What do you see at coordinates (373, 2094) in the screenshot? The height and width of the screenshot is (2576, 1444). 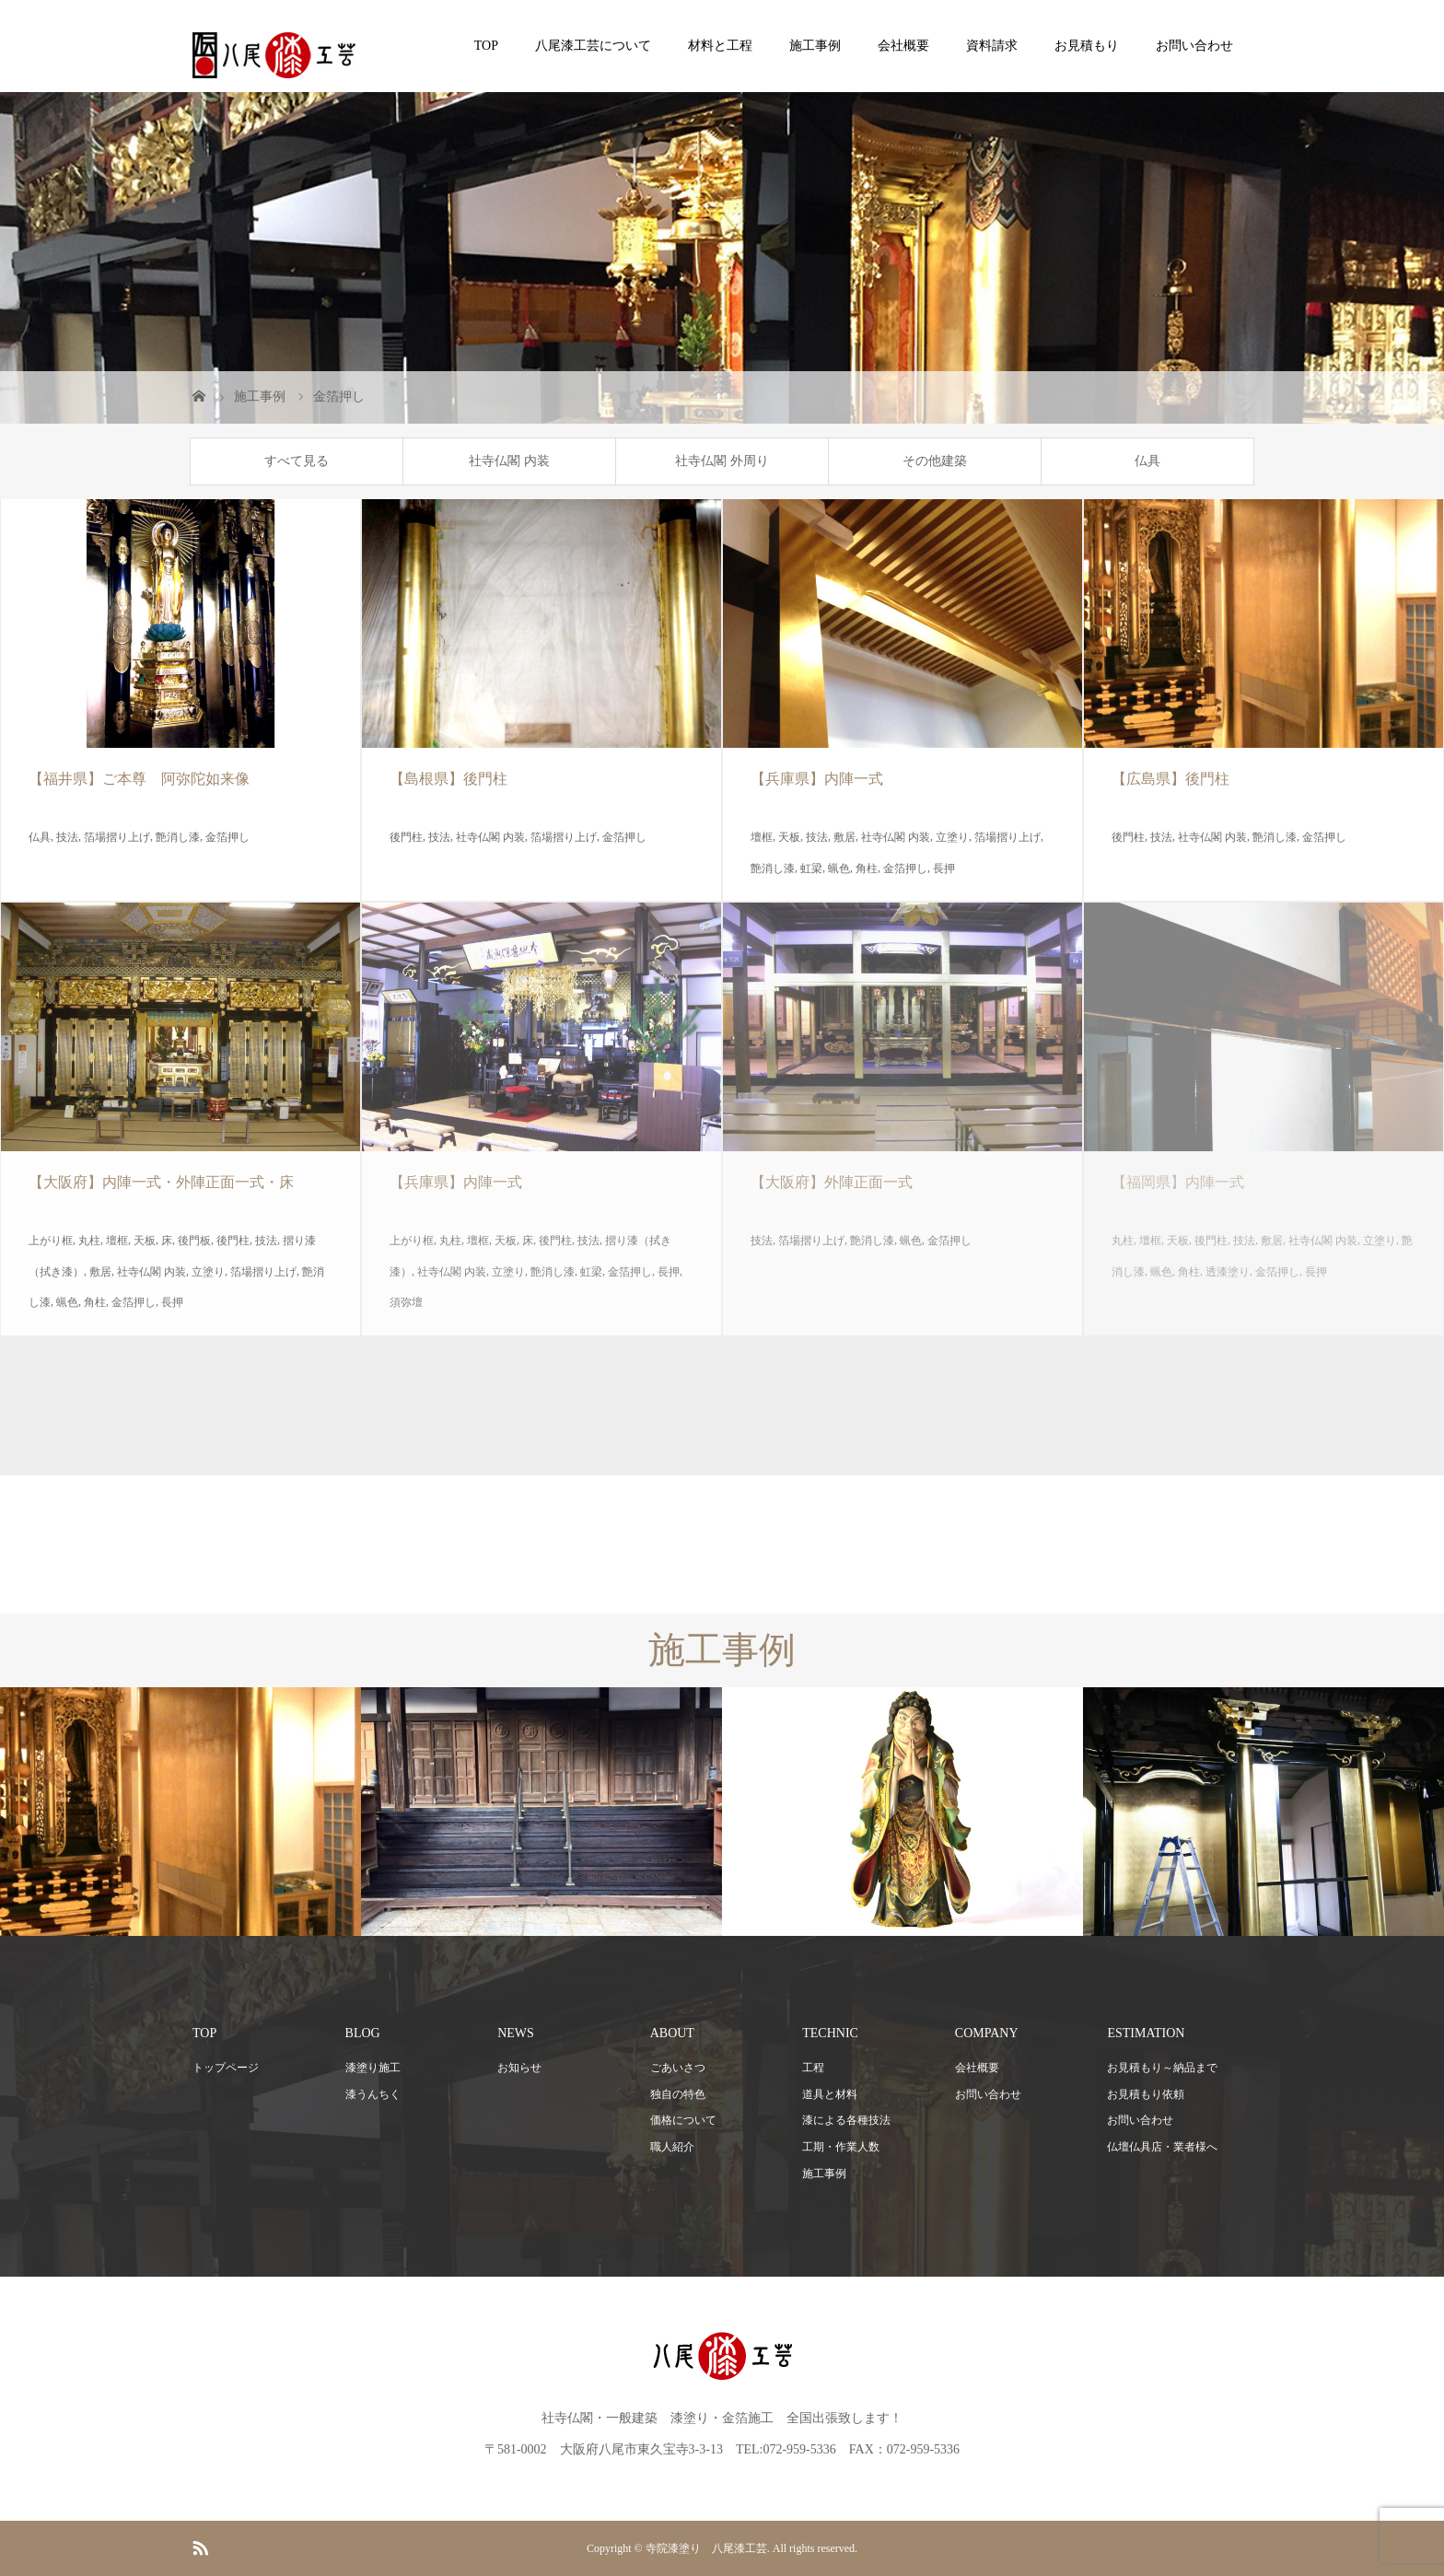 I see `漆うんちく` at bounding box center [373, 2094].